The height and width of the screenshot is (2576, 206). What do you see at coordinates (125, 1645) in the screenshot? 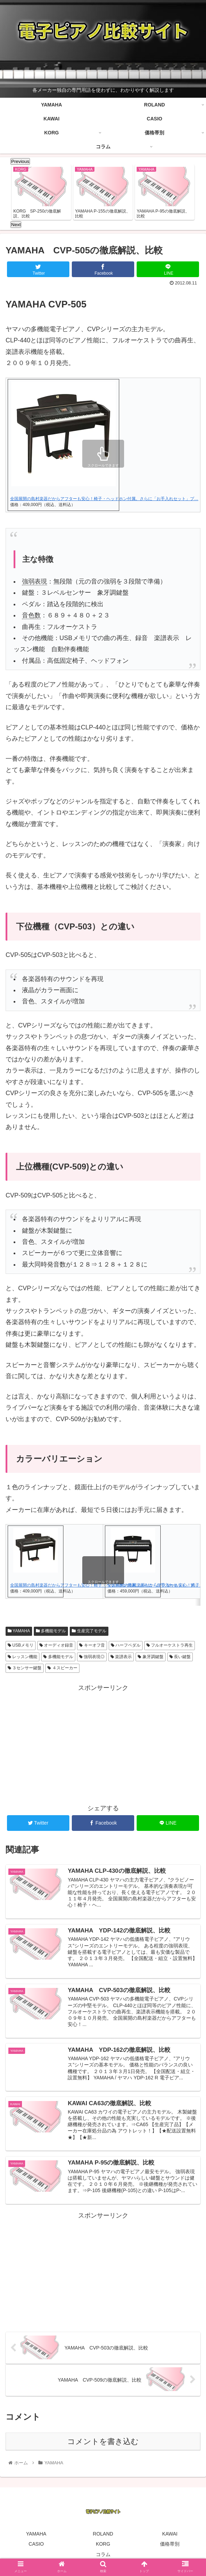
I see `ハーフペダル` at bounding box center [125, 1645].